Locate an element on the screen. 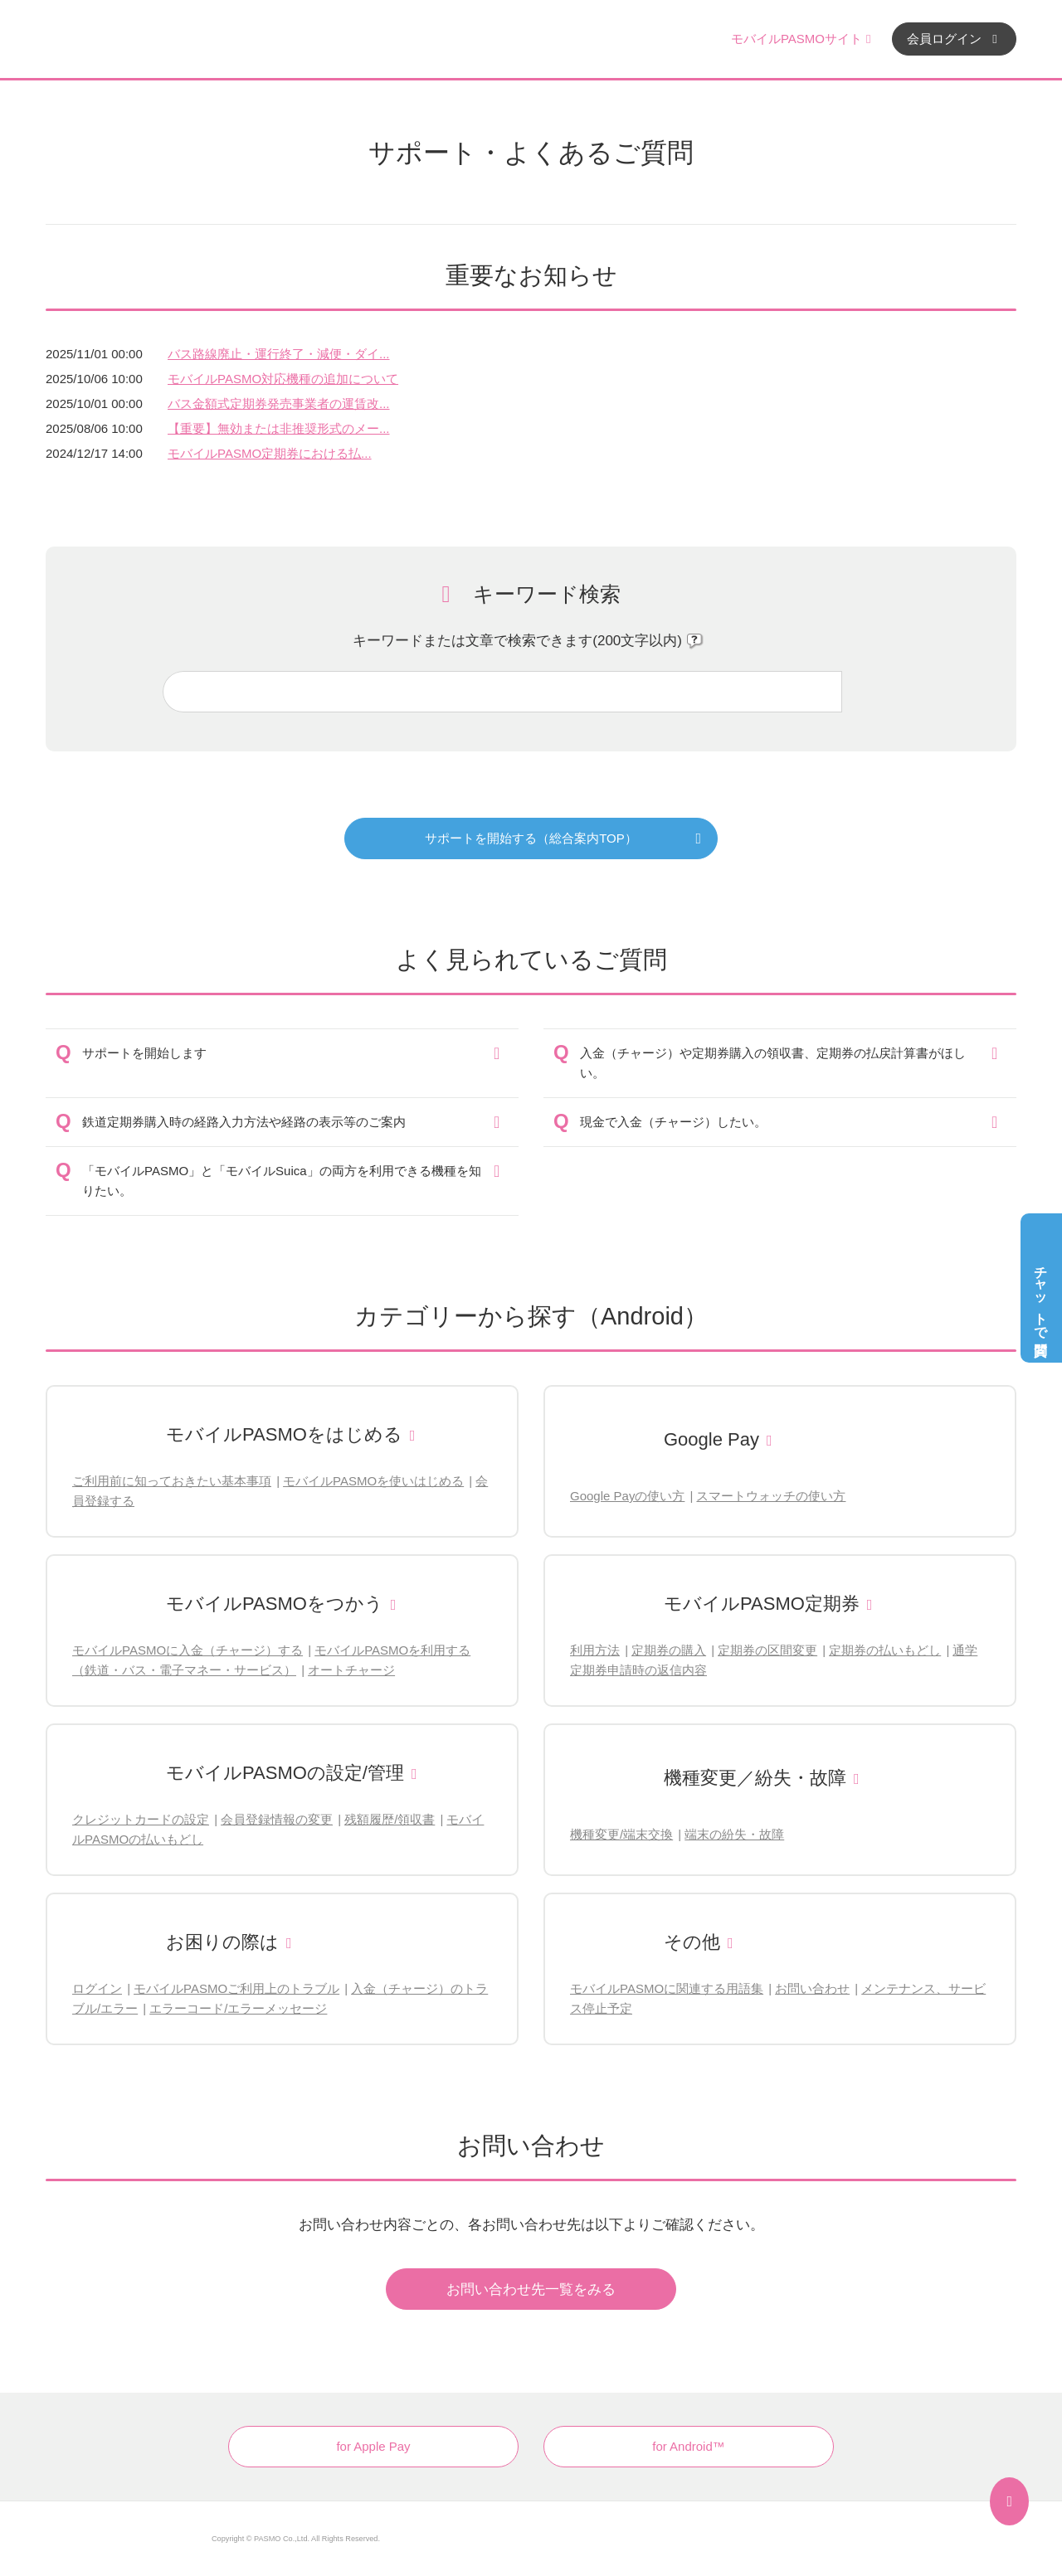 This screenshot has width=1062, height=2576. モバイルPASMO定期券における払... is located at coordinates (270, 453).